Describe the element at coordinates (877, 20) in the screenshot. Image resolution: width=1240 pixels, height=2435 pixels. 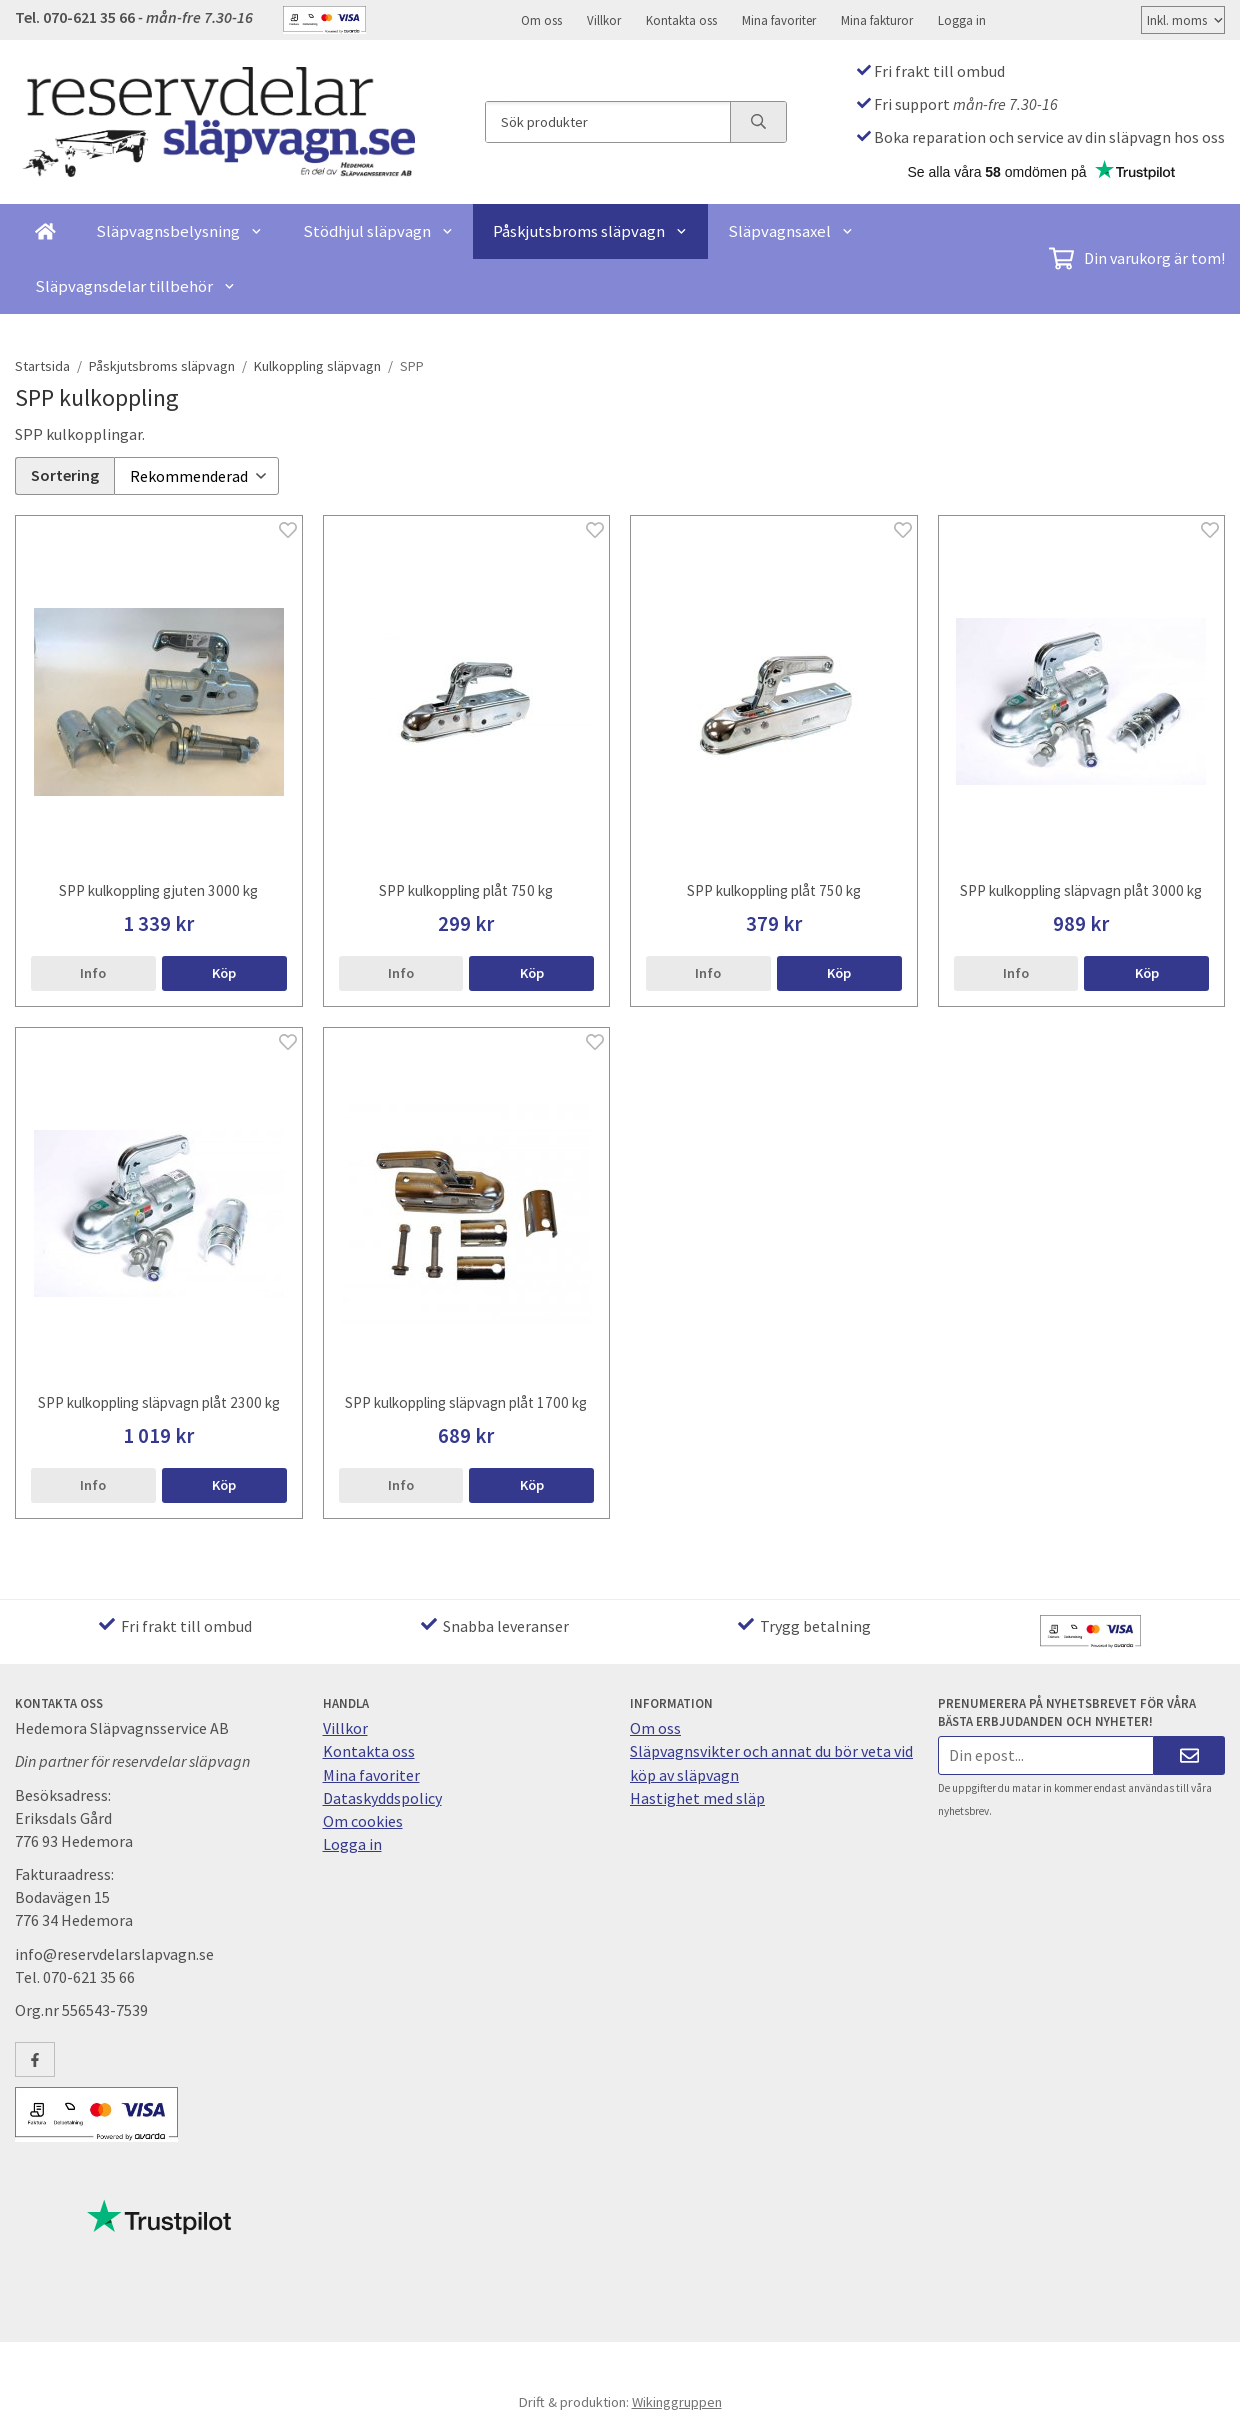
I see `Mina fakturor` at that location.